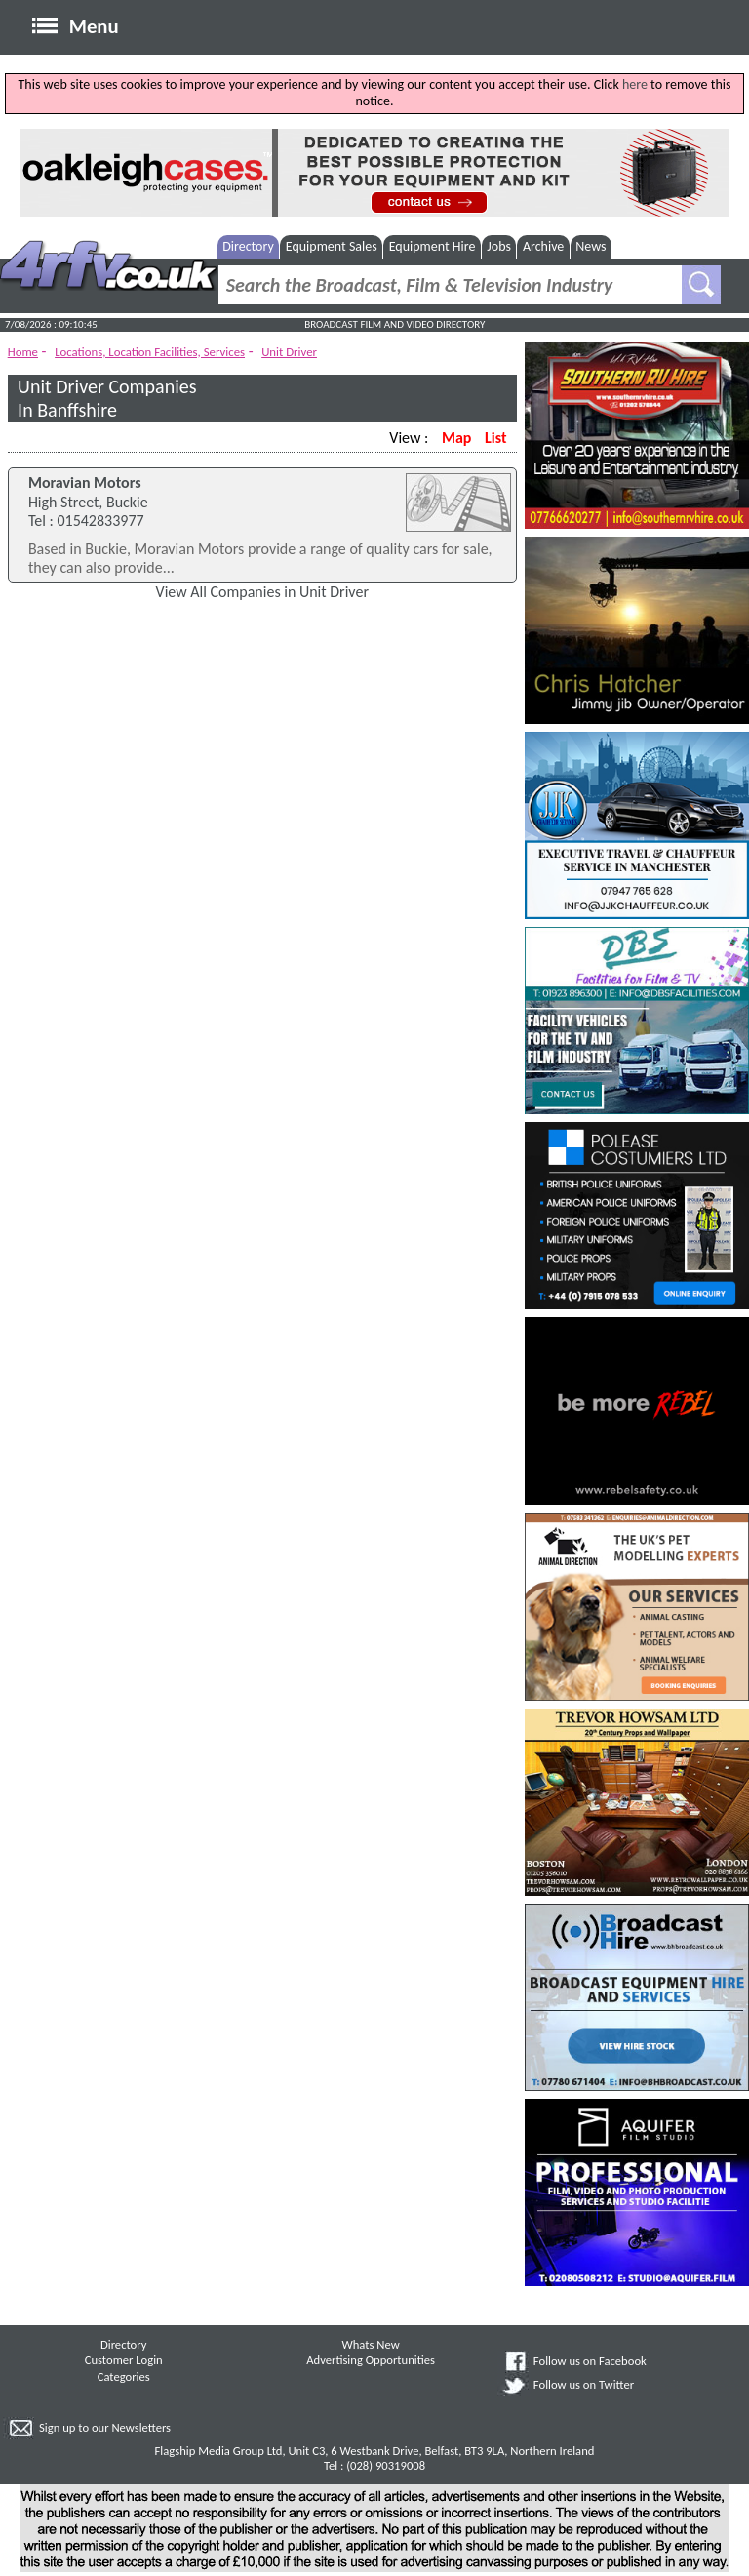 Image resolution: width=749 pixels, height=2576 pixels. What do you see at coordinates (543, 246) in the screenshot?
I see `Archive` at bounding box center [543, 246].